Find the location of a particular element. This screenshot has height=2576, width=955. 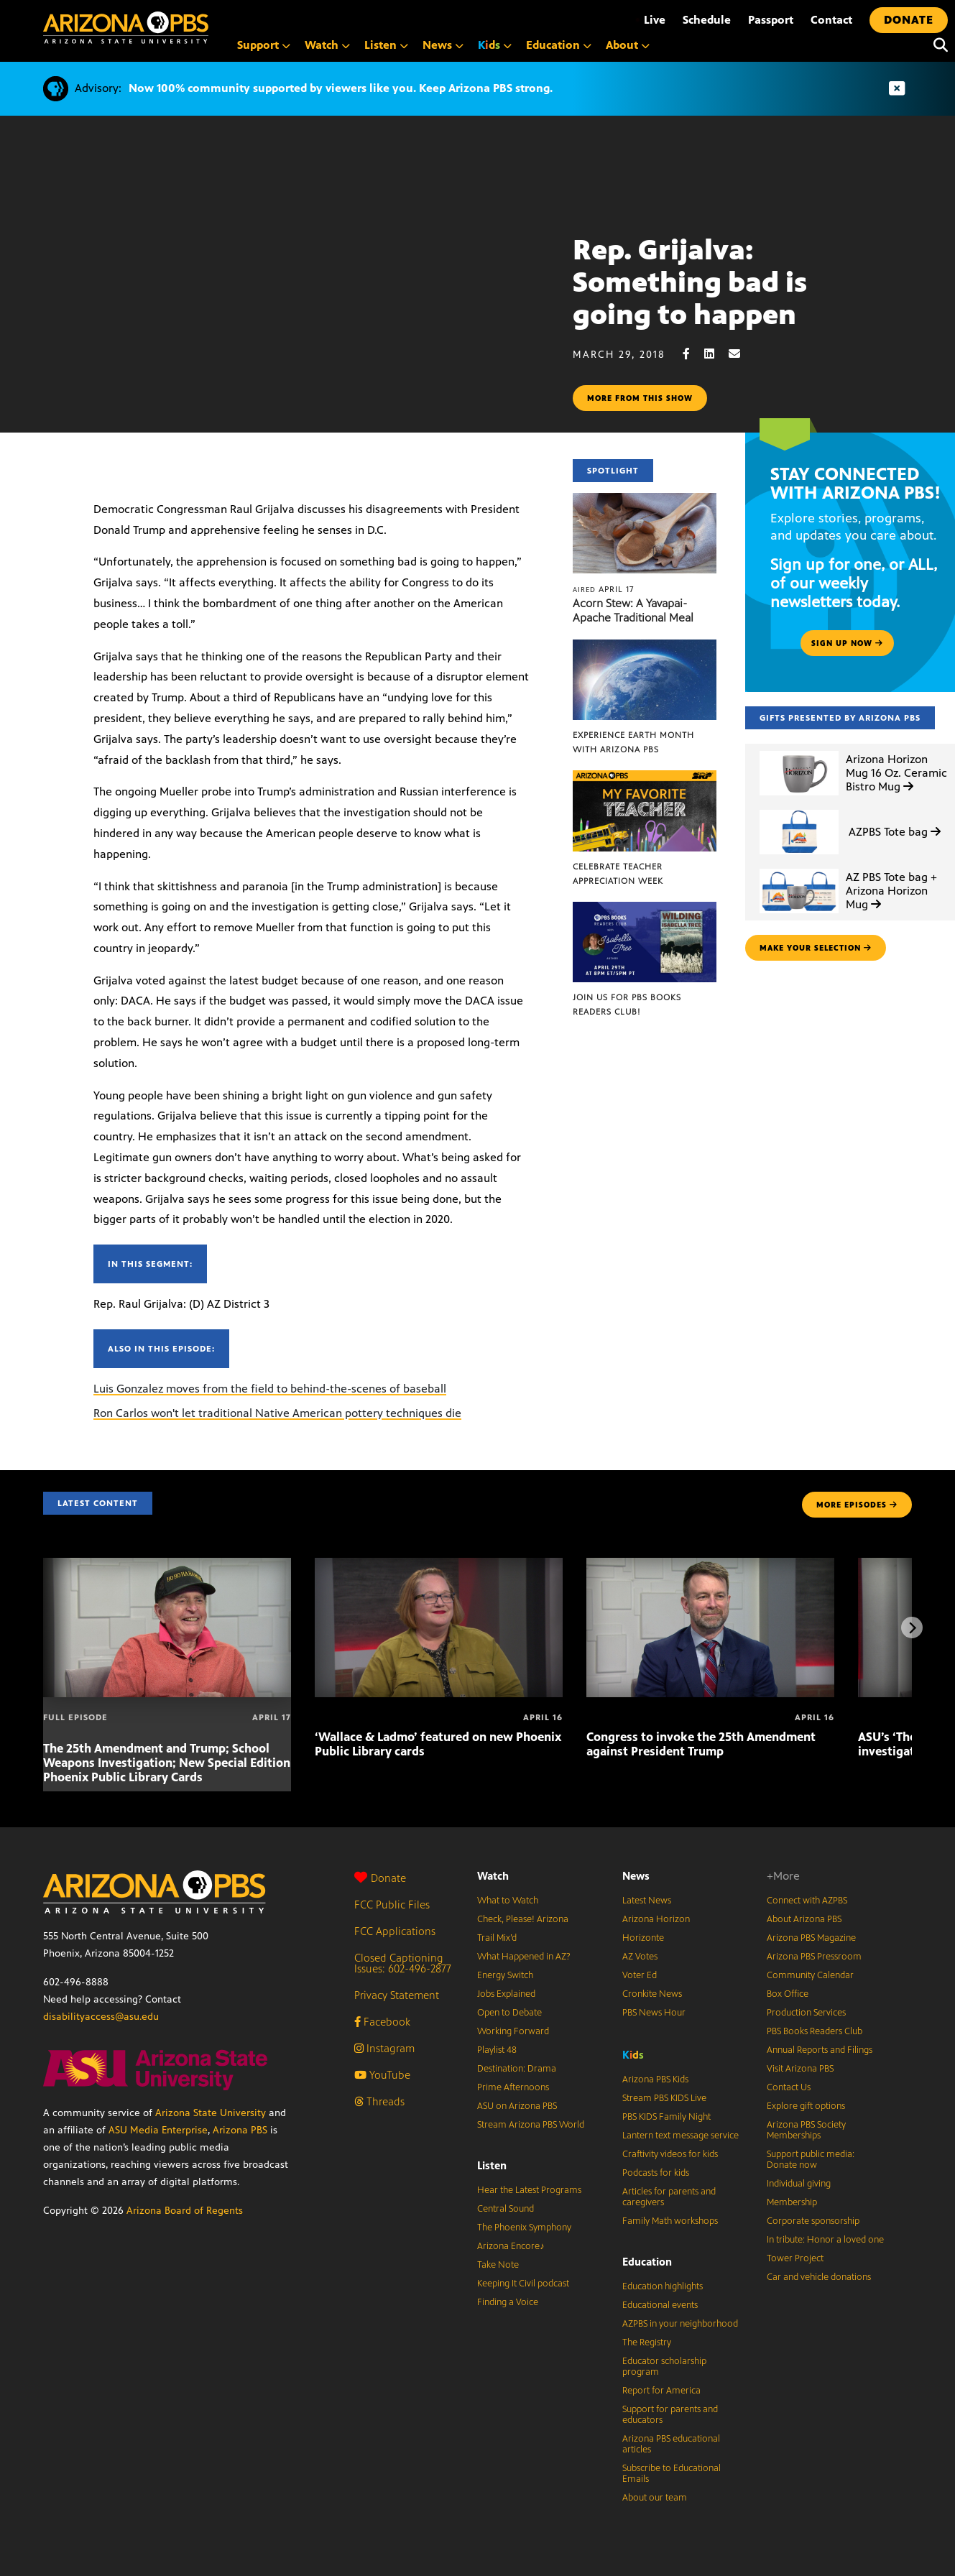

Arizona PBS is located at coordinates (240, 2130).